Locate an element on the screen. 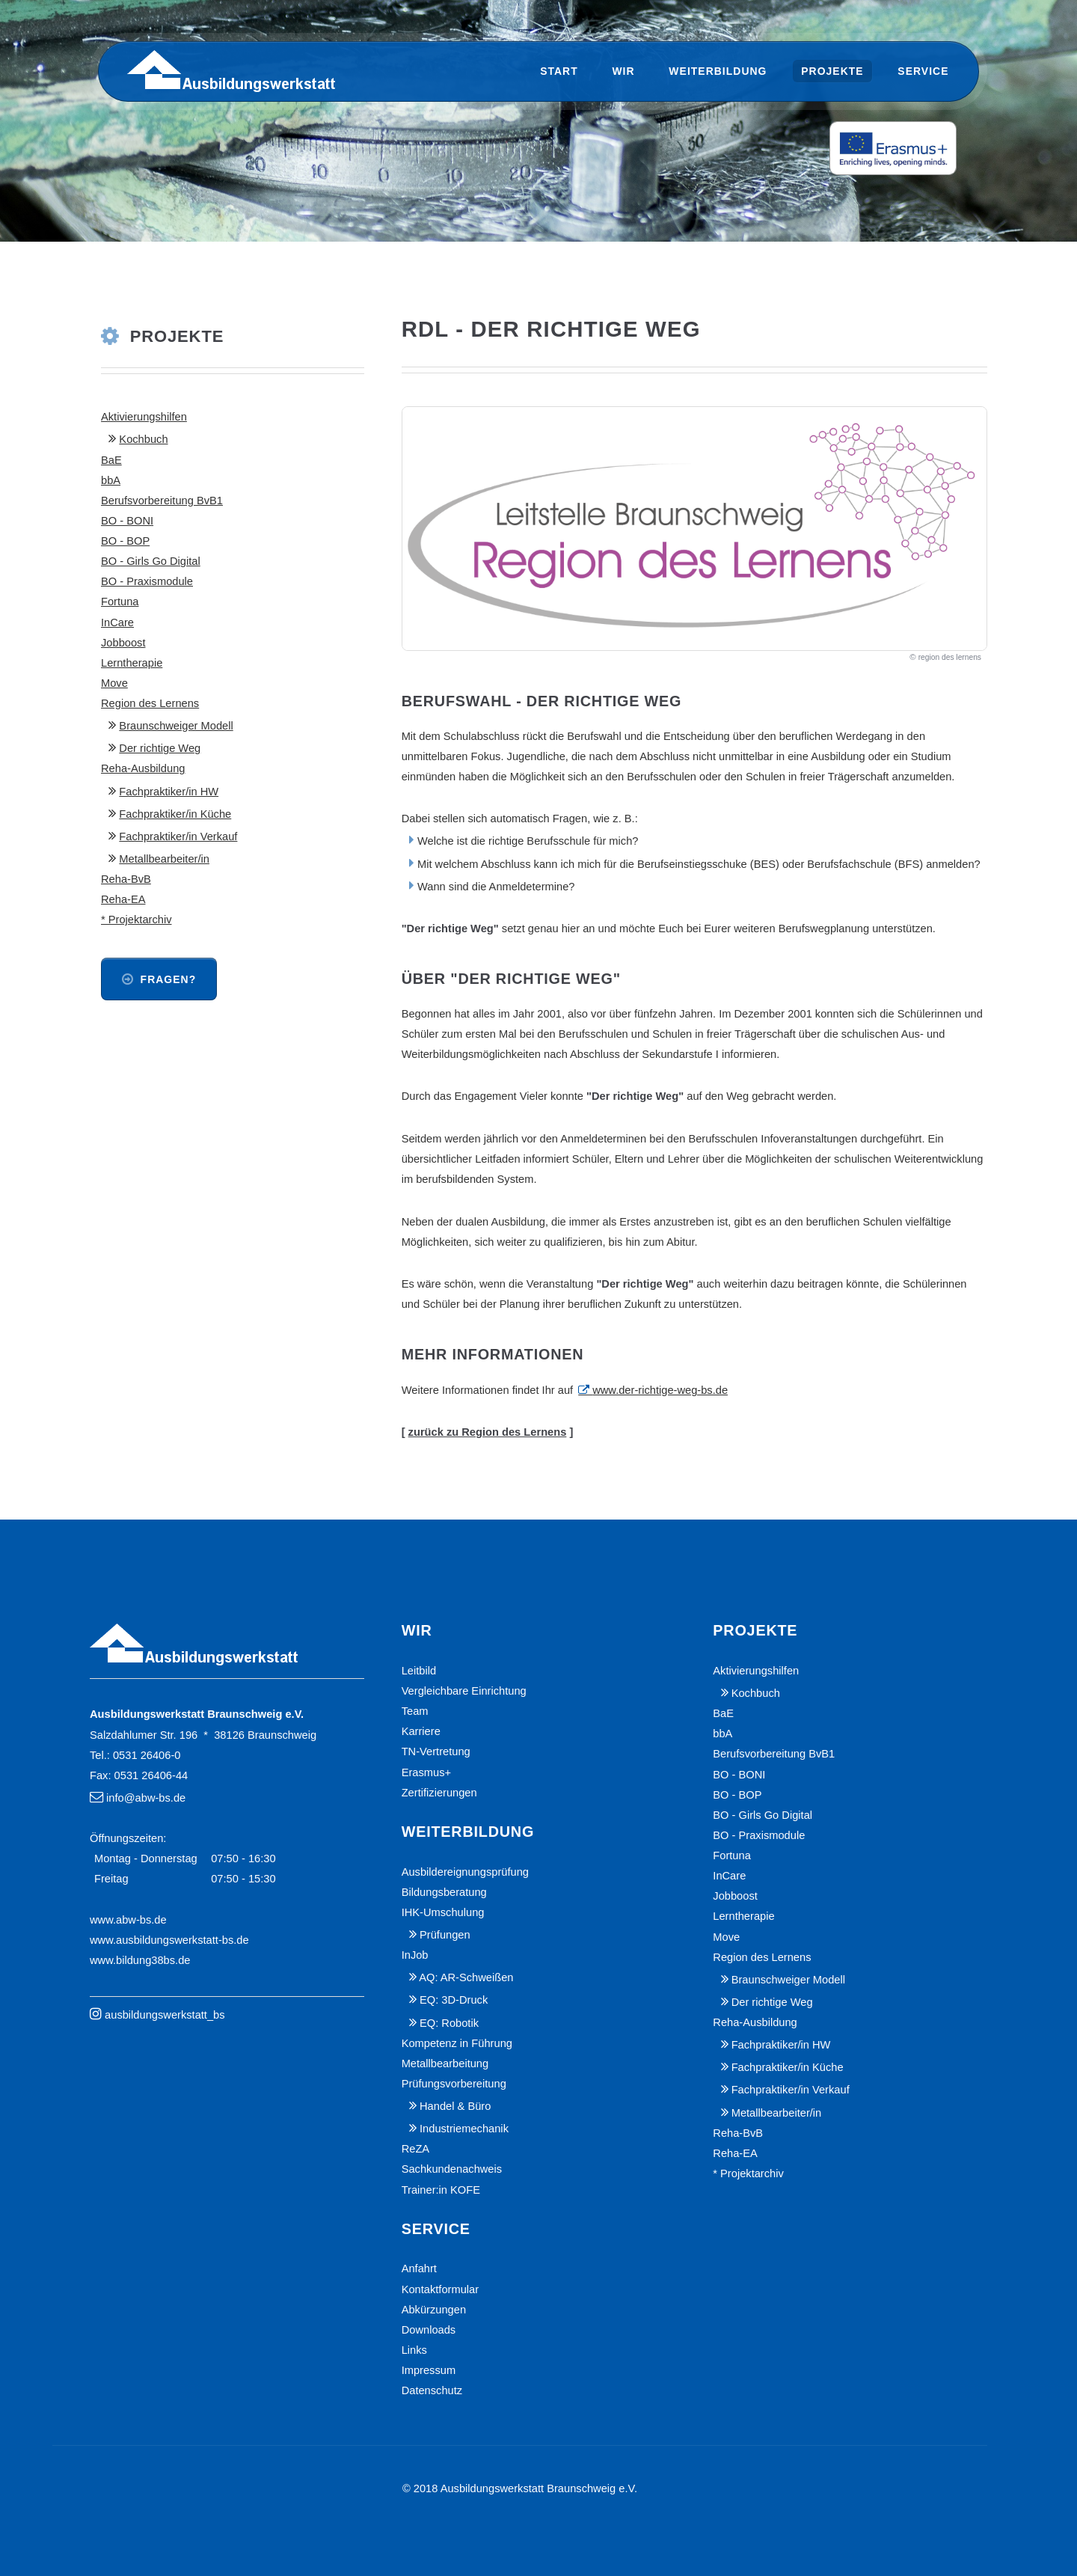 Image resolution: width=1077 pixels, height=2576 pixels. Braunschweiger Modell is located at coordinates (176, 726).